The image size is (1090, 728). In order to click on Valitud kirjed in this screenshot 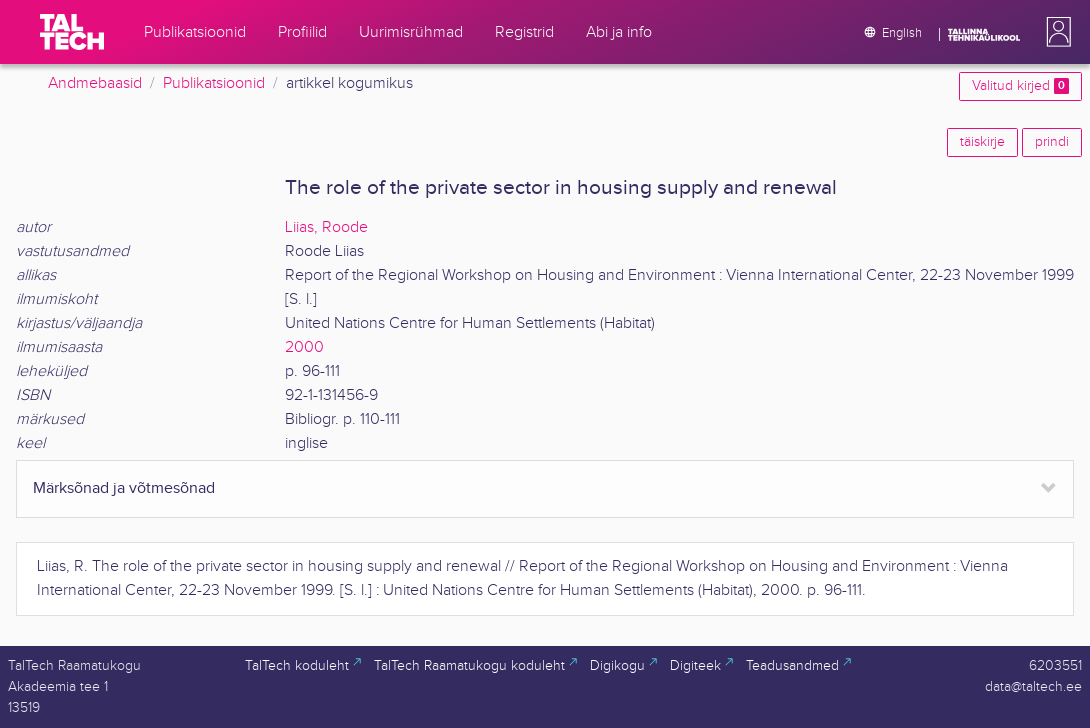, I will do `click(1020, 86)`.